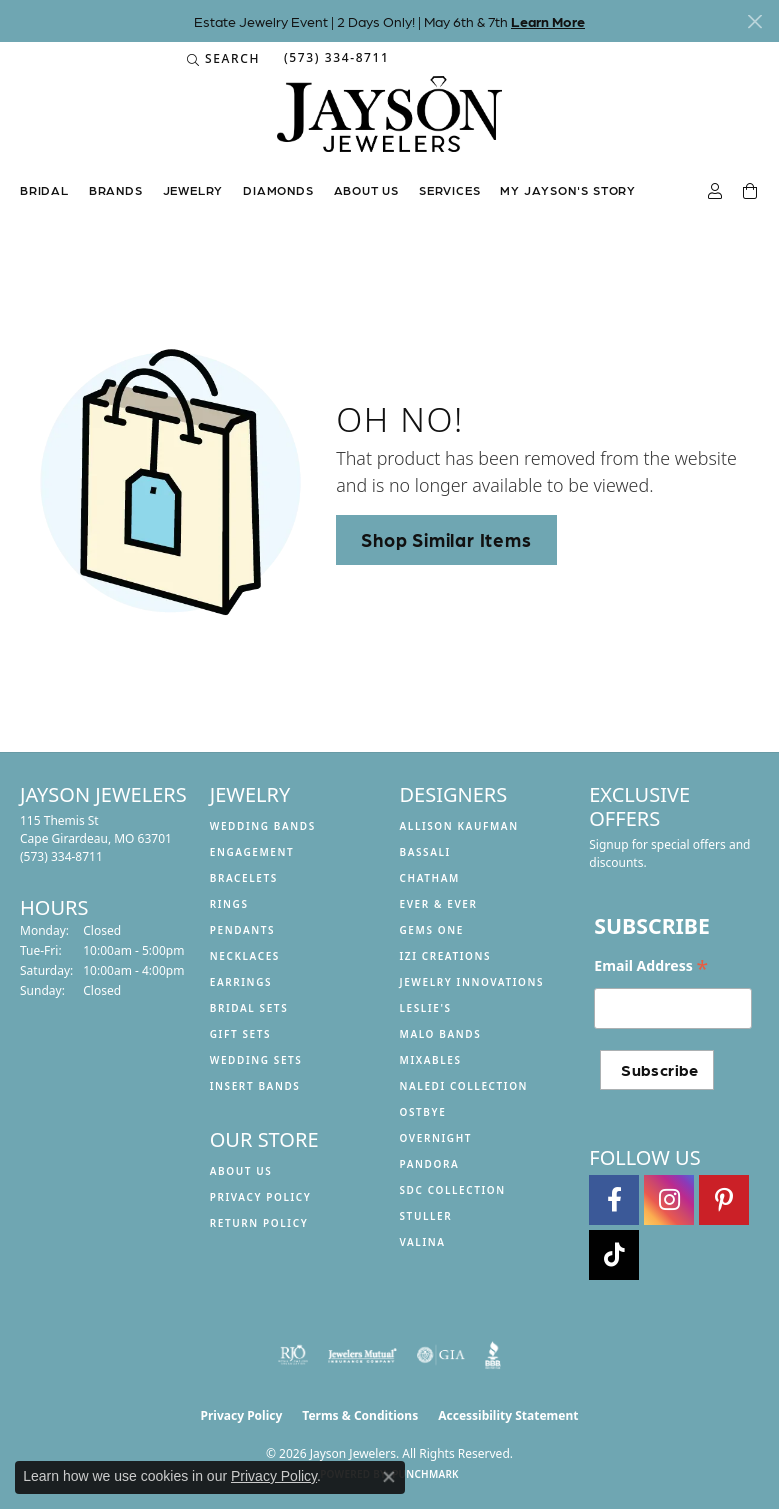 The width and height of the screenshot is (779, 1509). I want to click on Gift Sets [menuitem], so click(240, 1034).